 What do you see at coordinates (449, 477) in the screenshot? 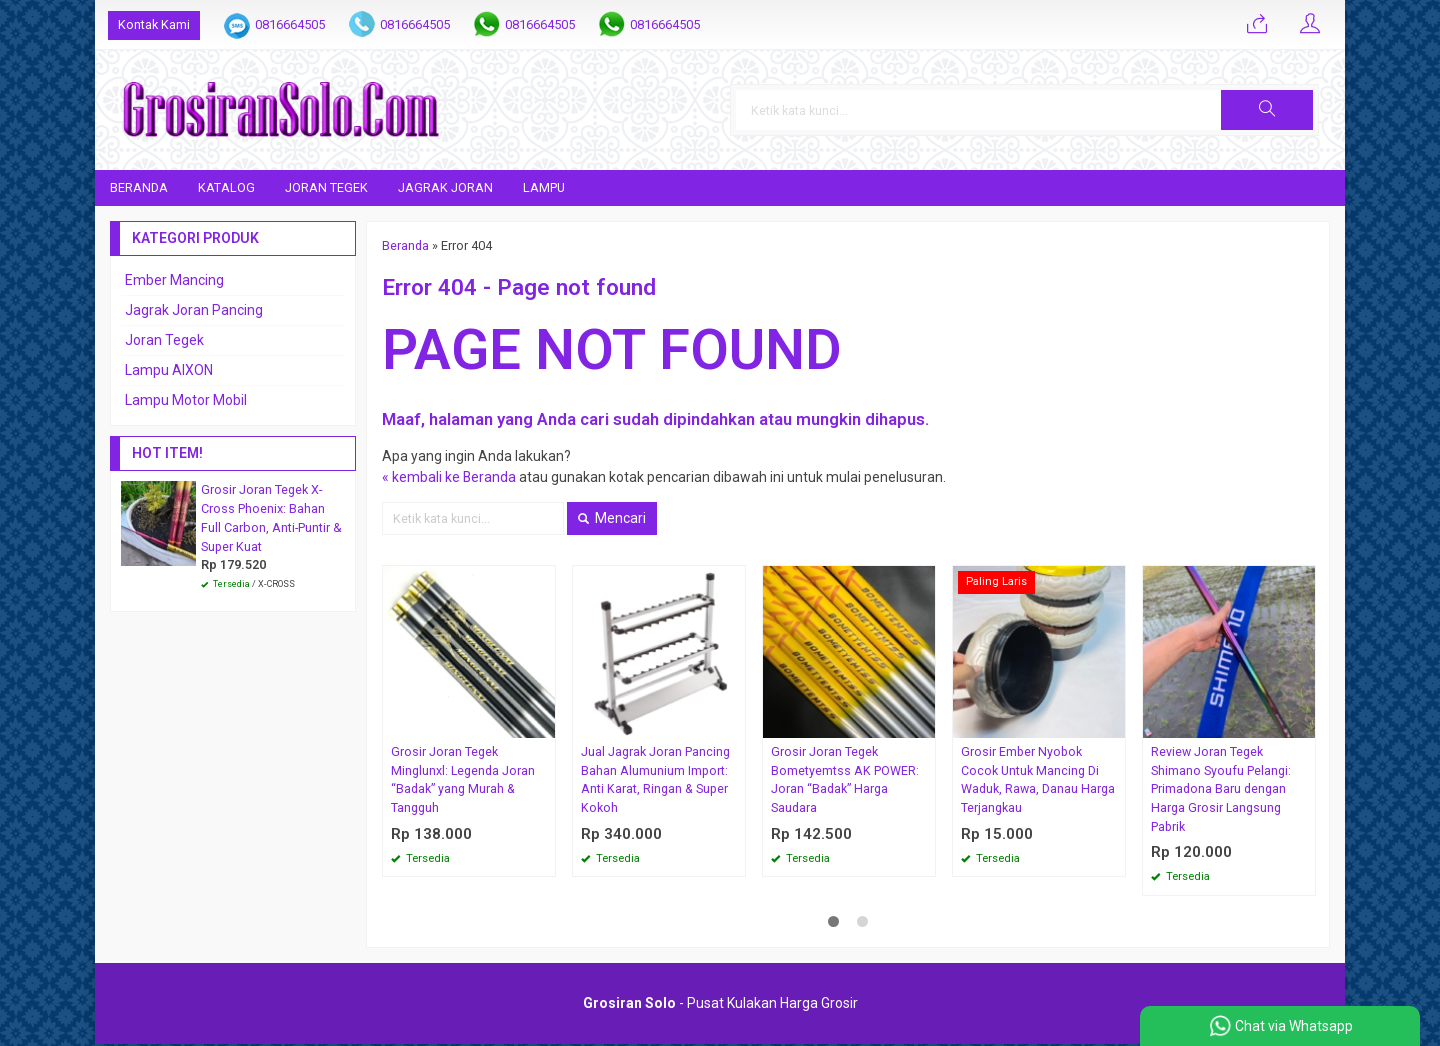
I see `« kembali ke Beranda` at bounding box center [449, 477].